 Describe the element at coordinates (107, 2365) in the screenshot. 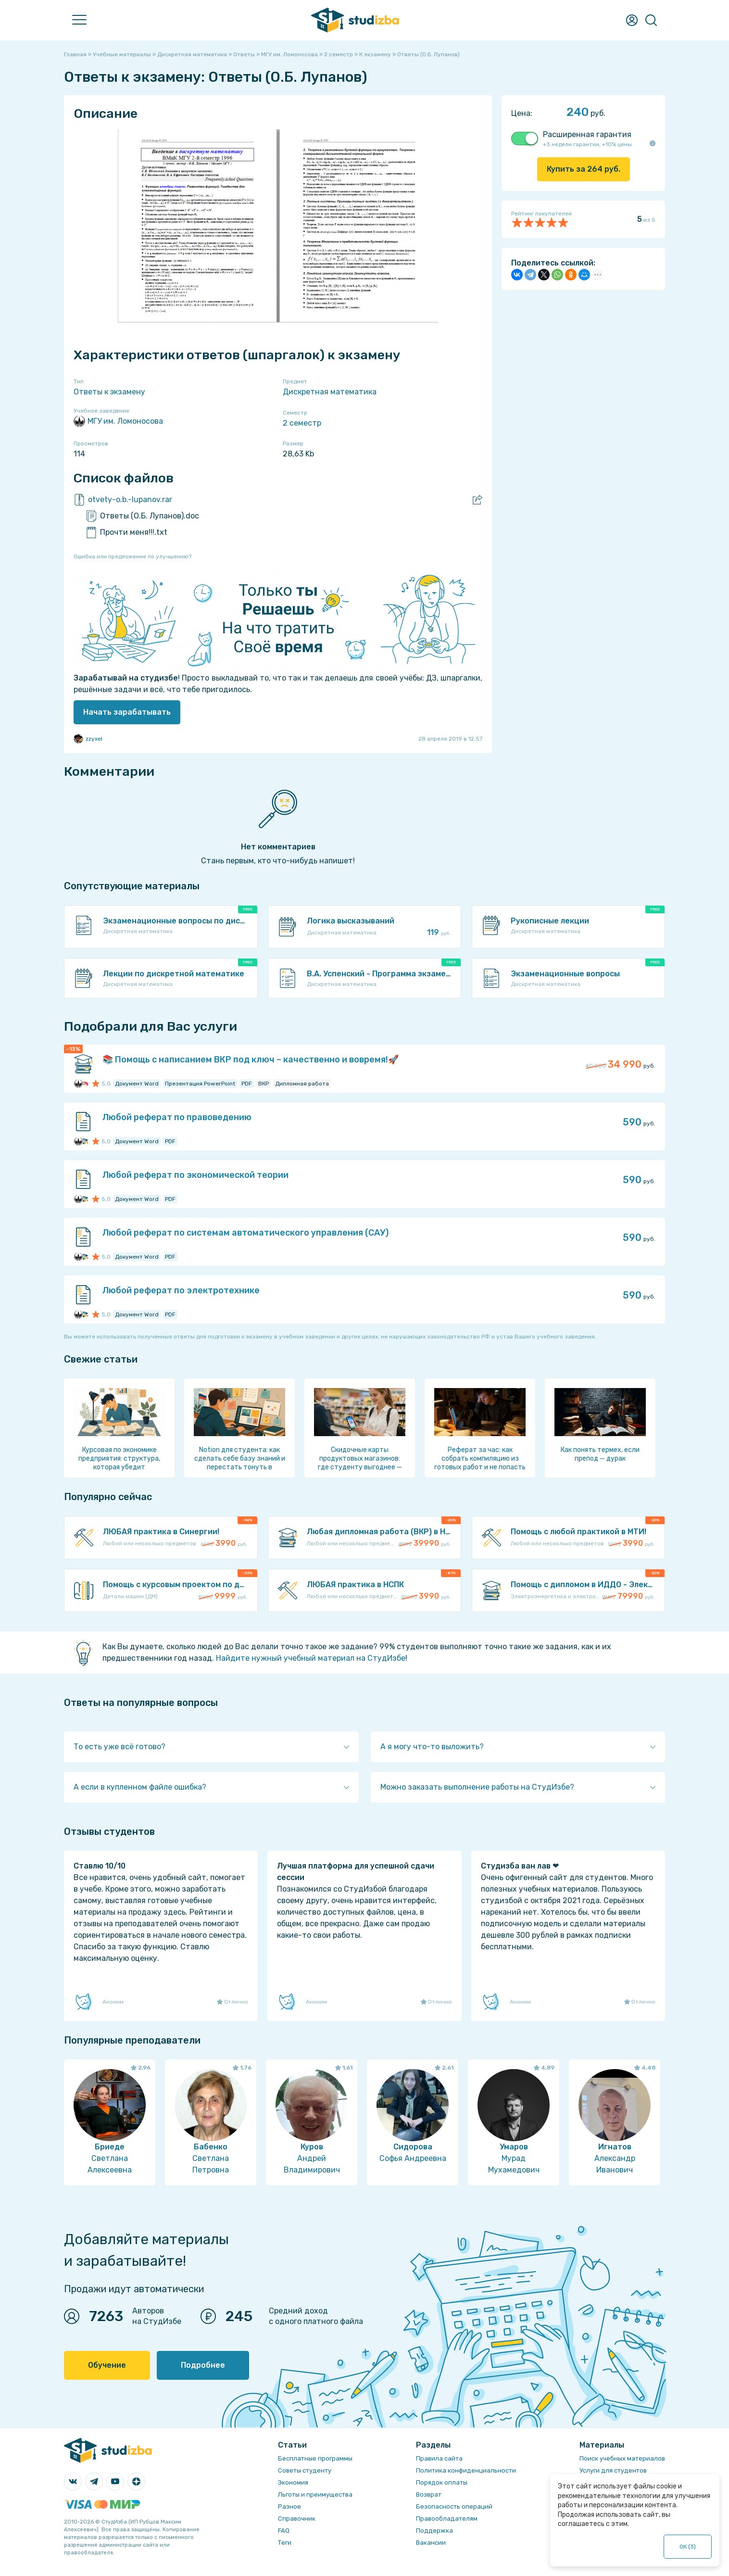

I see `Обучение` at that location.